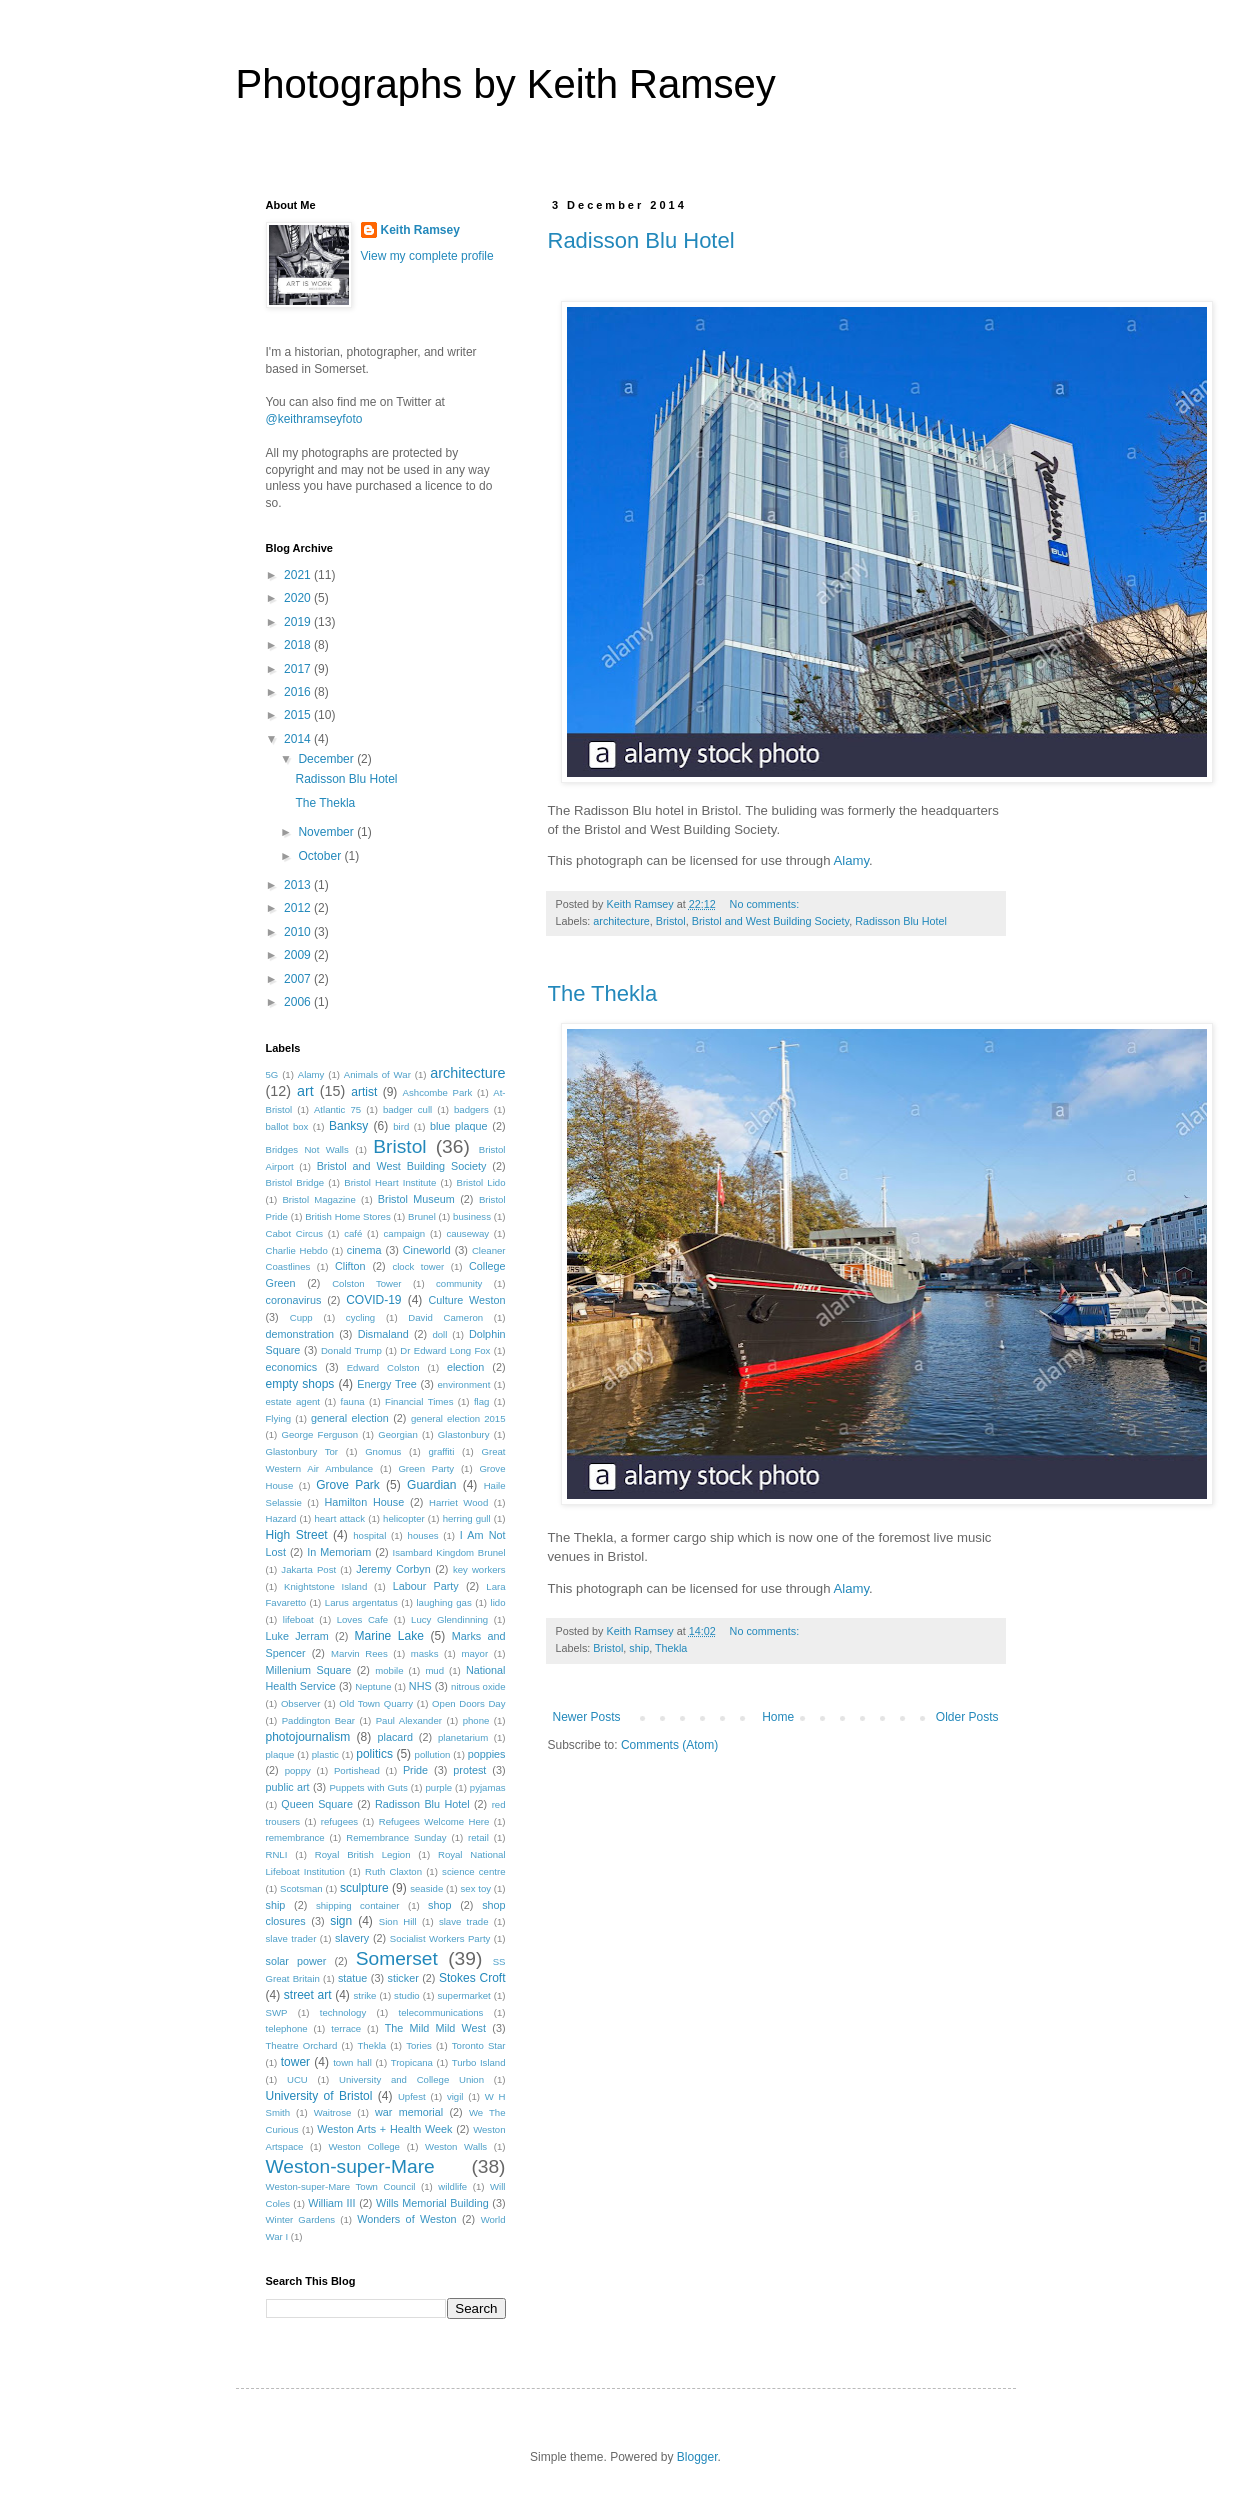  I want to click on retail, so click(478, 1837).